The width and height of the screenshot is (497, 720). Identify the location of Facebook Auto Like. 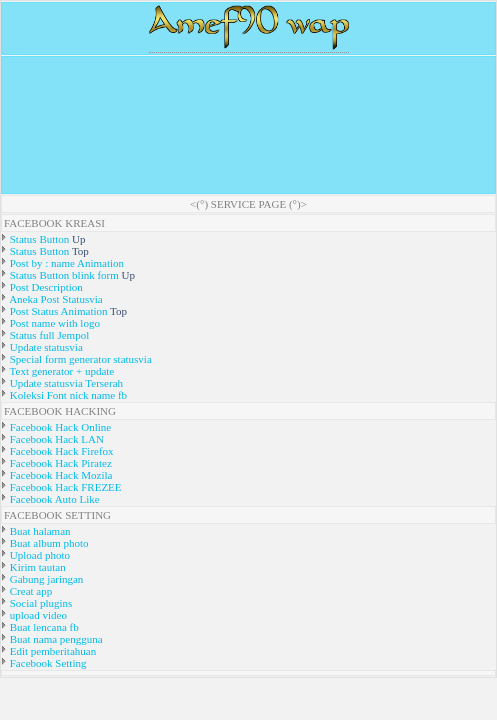
(53, 499).